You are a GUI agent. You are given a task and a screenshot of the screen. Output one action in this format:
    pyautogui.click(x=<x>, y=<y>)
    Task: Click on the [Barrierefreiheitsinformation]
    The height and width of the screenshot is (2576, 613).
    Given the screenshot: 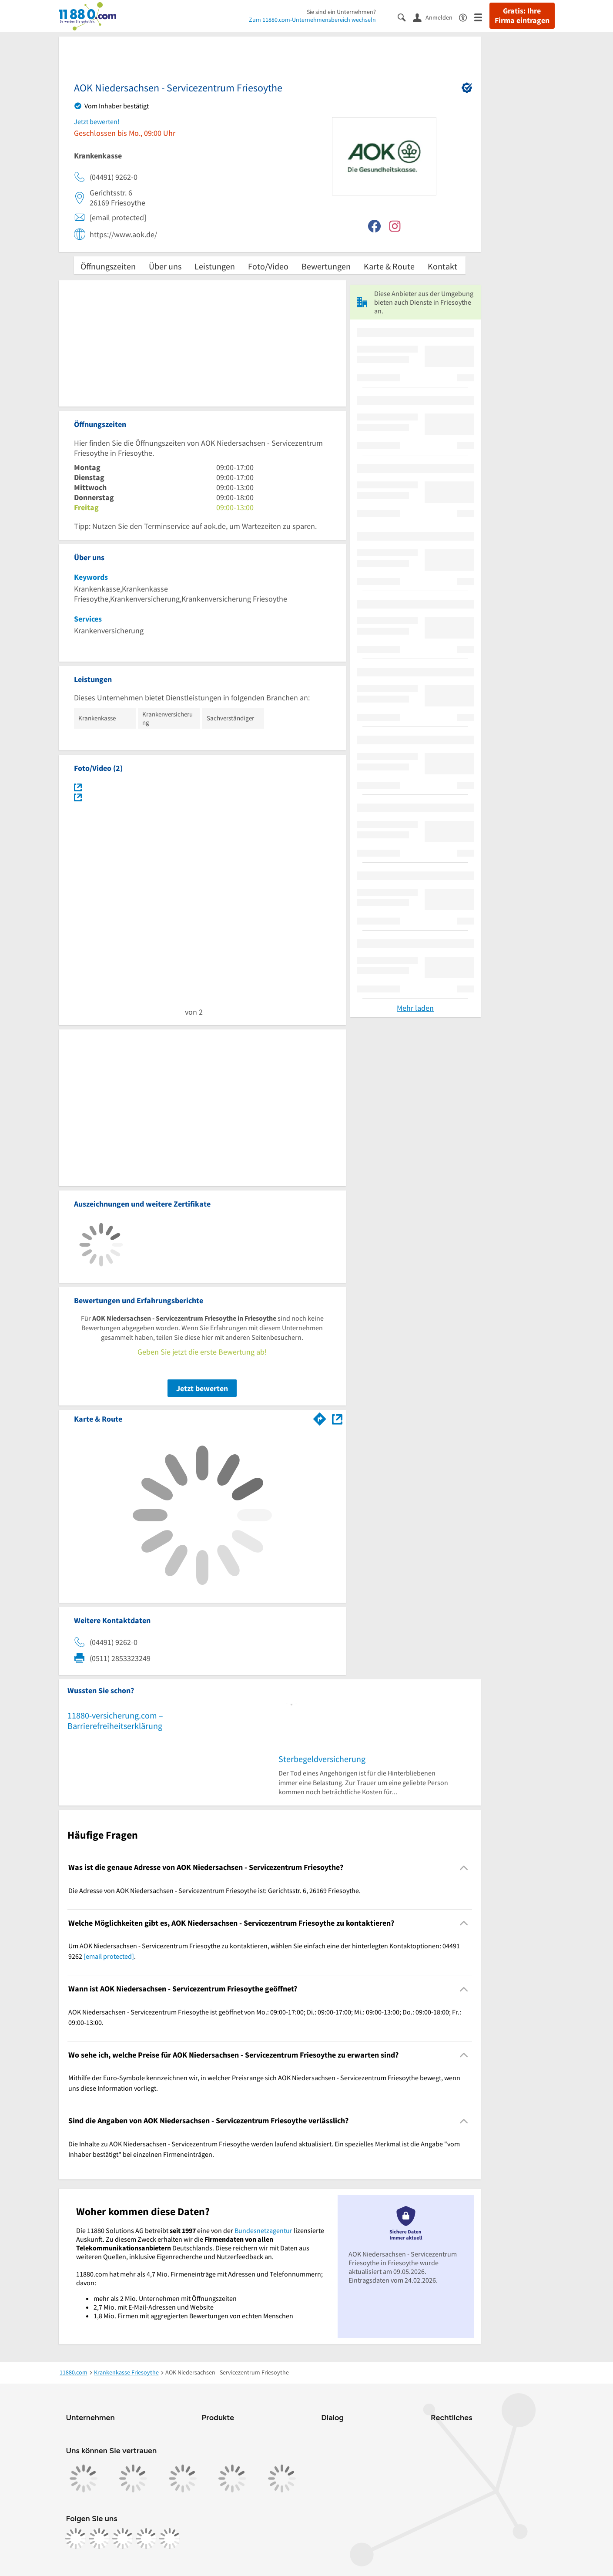 What is the action you would take?
    pyautogui.click(x=466, y=17)
    